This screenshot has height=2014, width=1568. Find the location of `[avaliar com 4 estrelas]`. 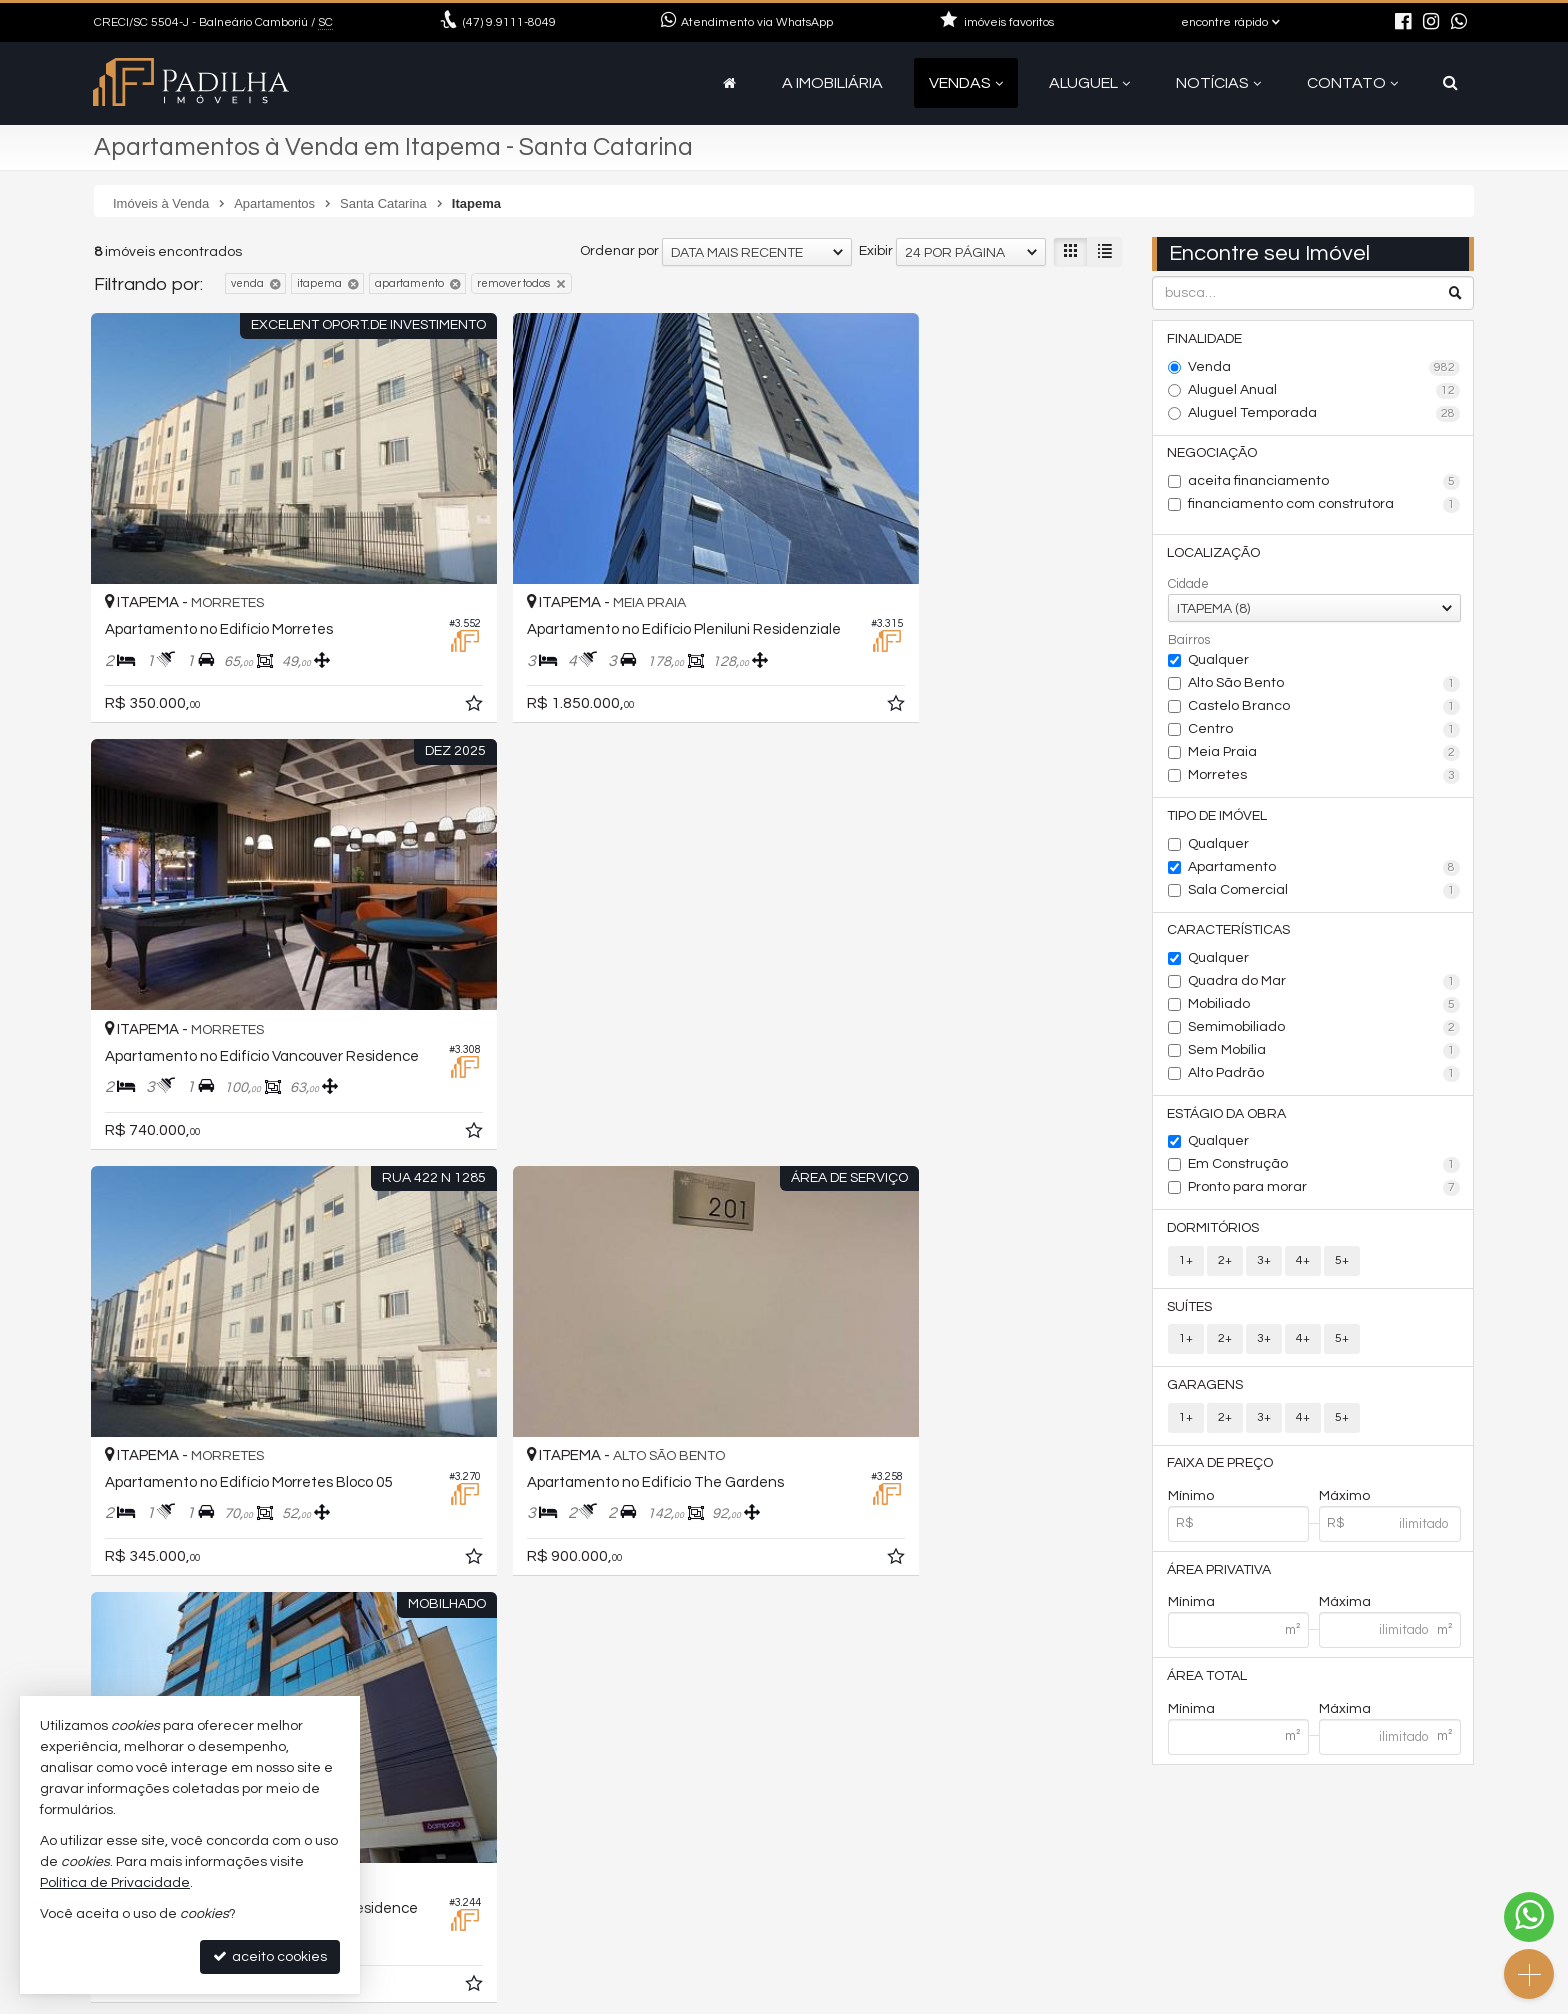

[avaliar com 4 estrelas] is located at coordinates (166, 1496).